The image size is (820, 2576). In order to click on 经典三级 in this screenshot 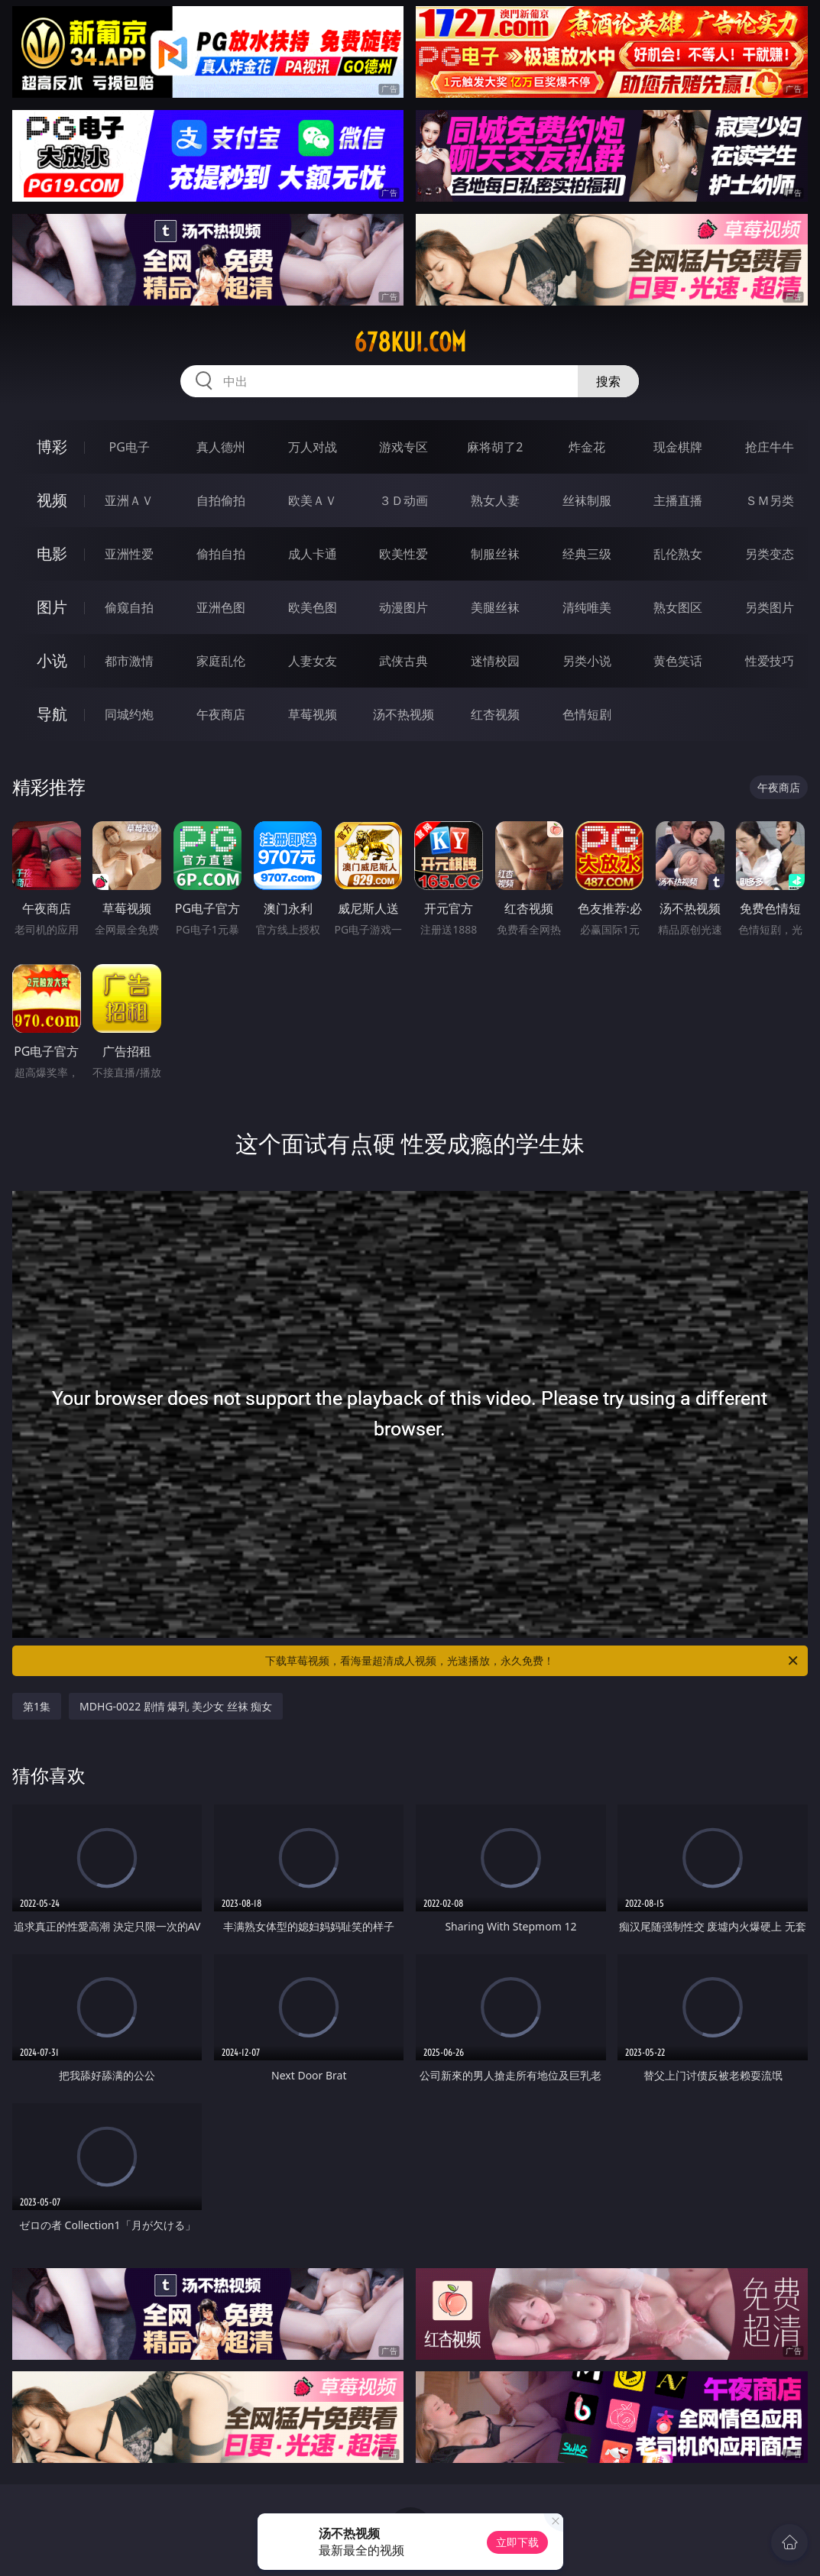, I will do `click(586, 553)`.